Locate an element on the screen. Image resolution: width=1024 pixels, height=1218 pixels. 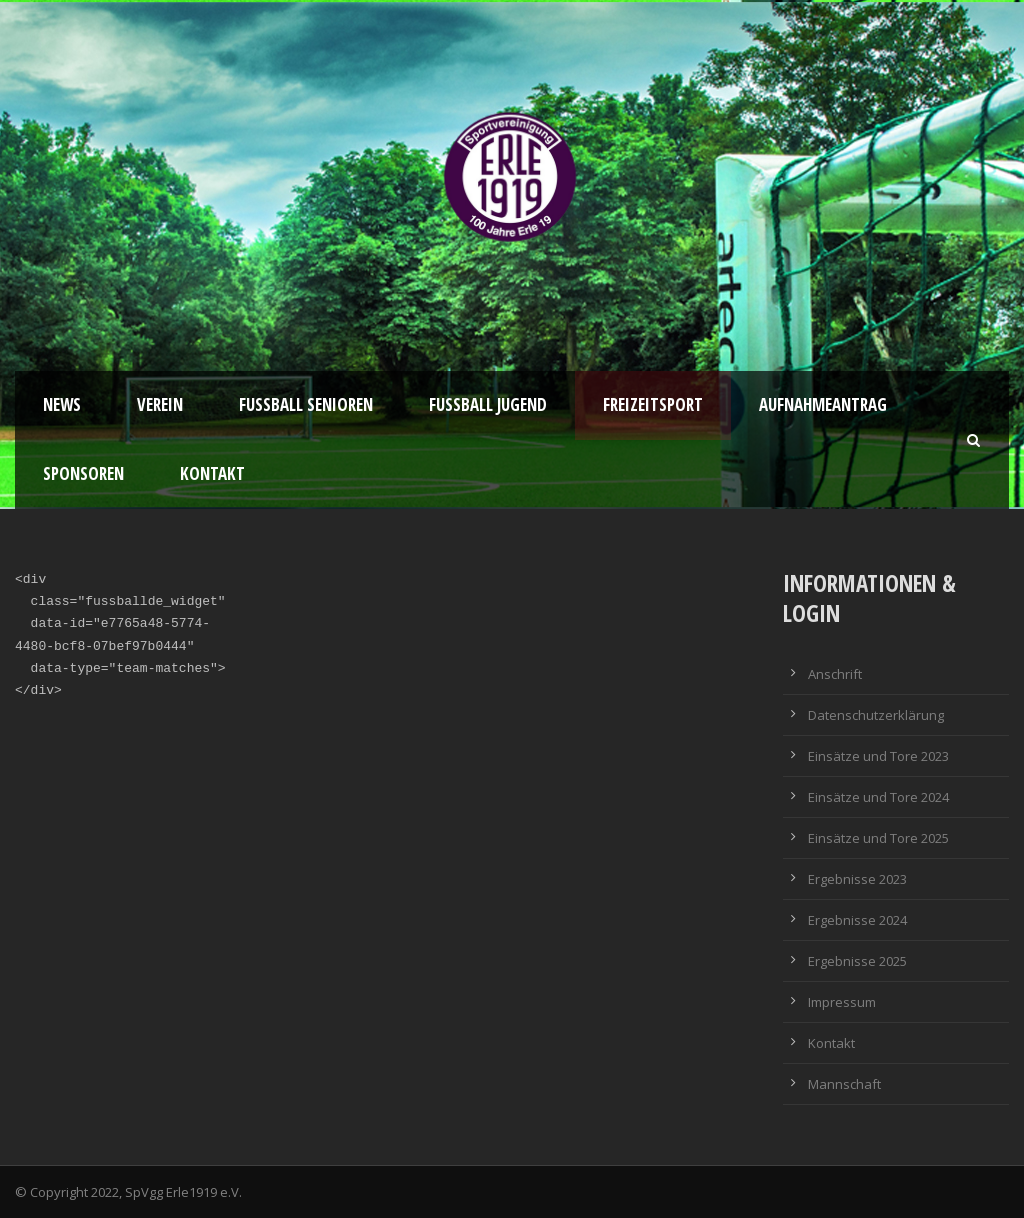
Fussball Senioren is located at coordinates (306, 404).